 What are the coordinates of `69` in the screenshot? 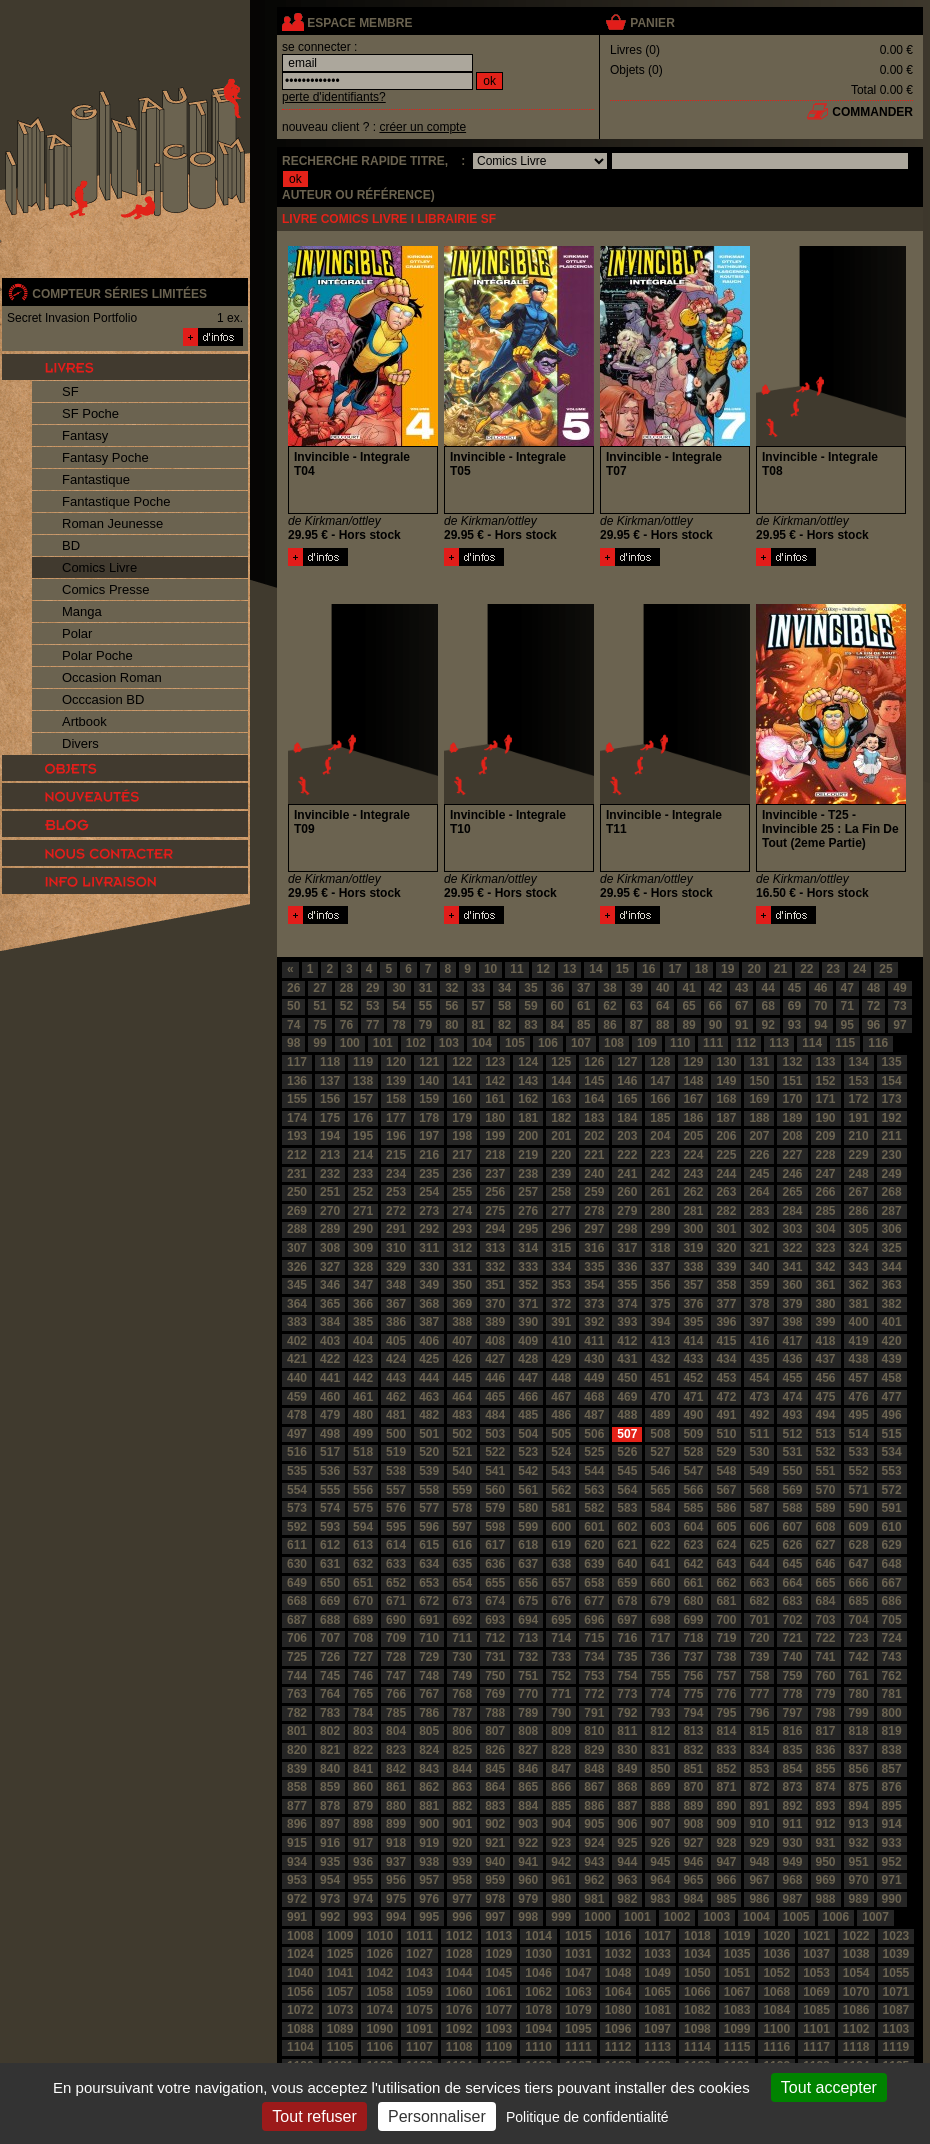 It's located at (794, 1006).